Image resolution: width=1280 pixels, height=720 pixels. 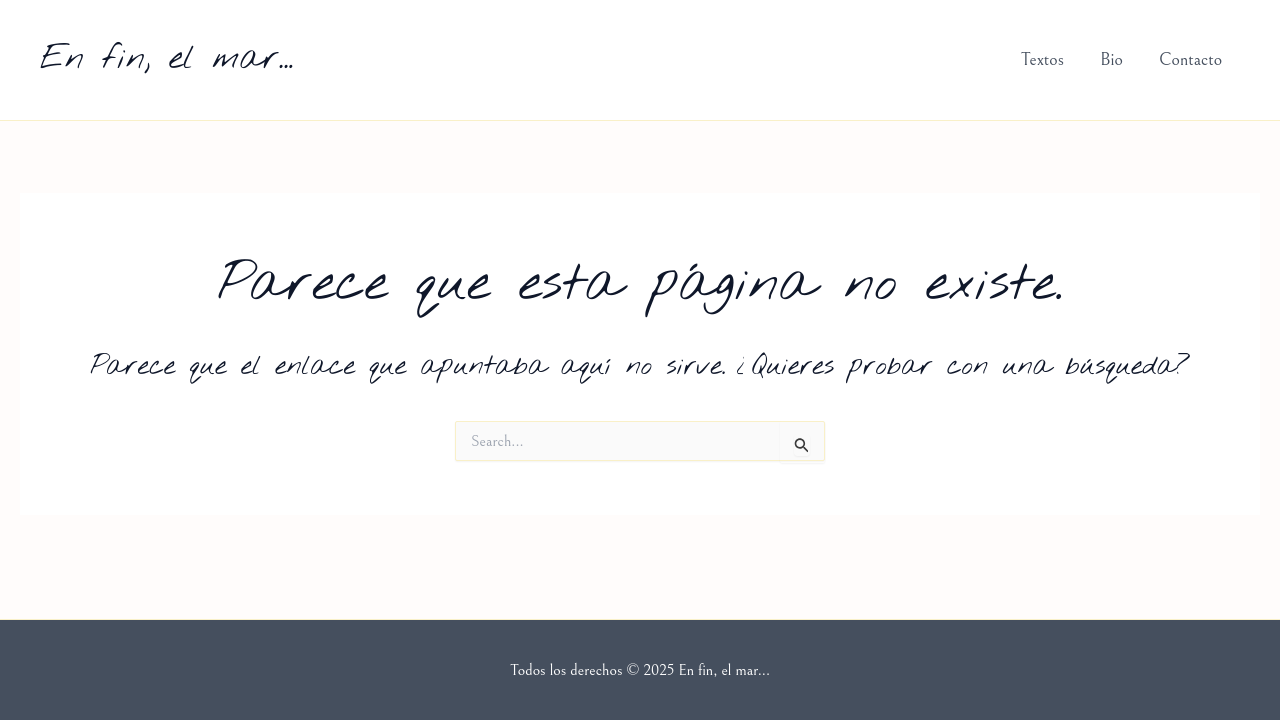 I want to click on En fin, el mar..., so click(x=166, y=59).